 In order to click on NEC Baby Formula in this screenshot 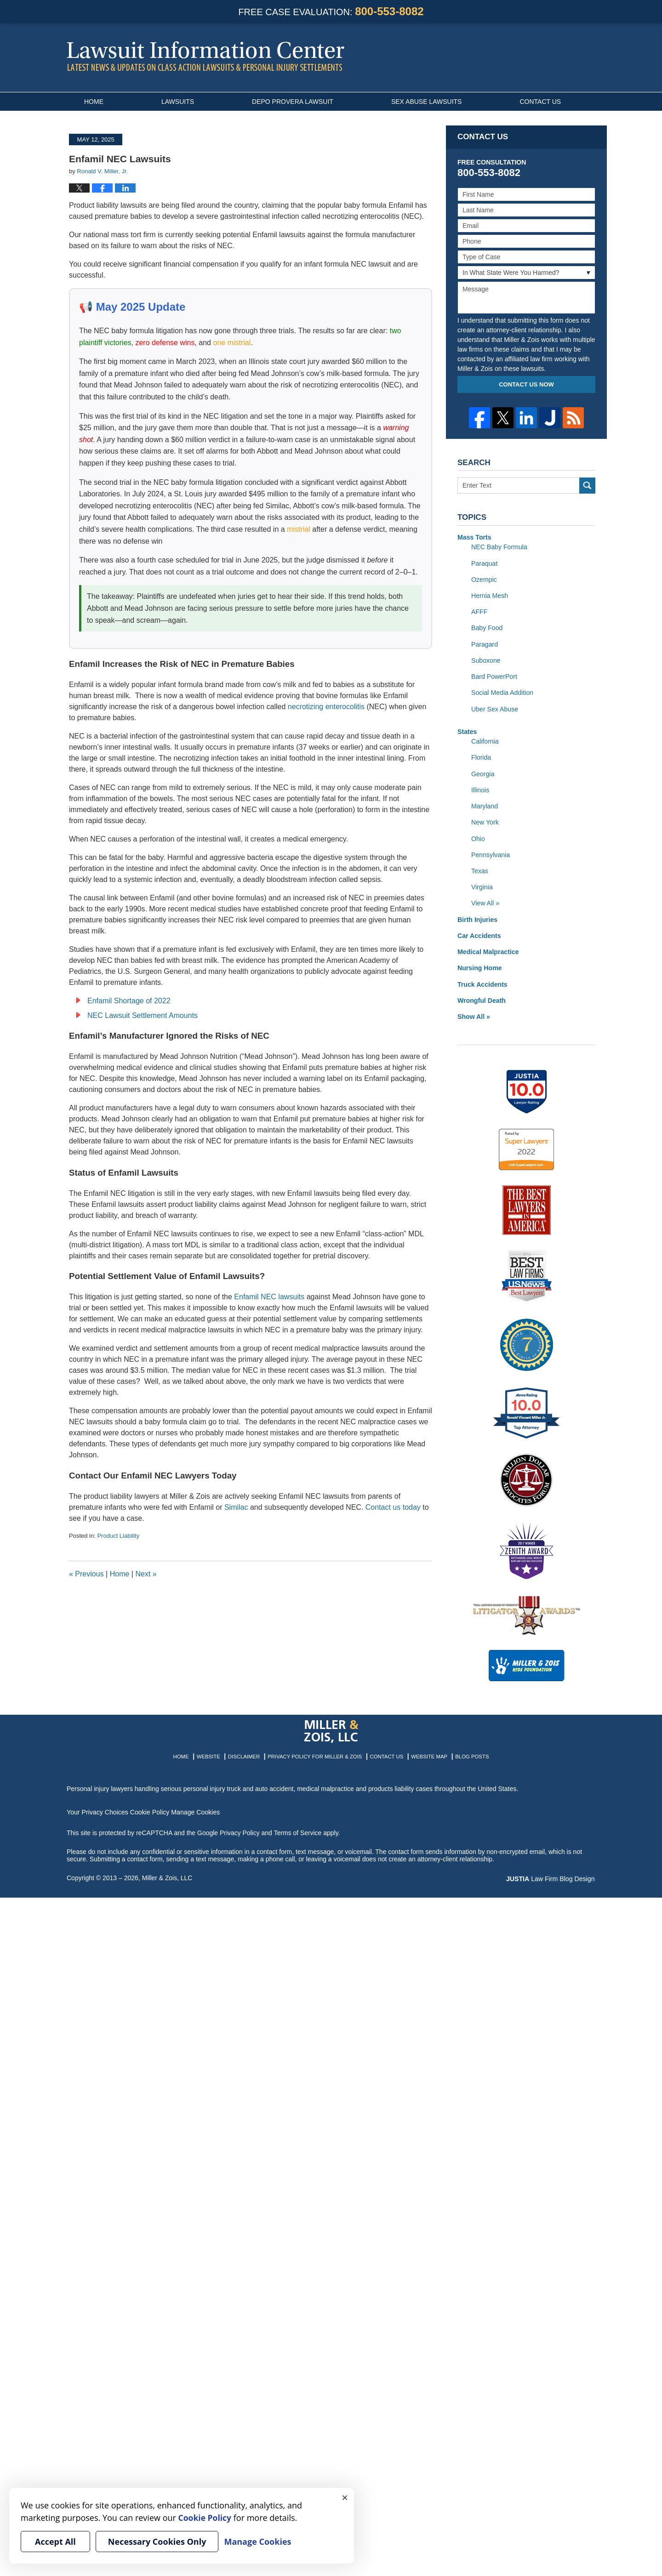, I will do `click(499, 547)`.